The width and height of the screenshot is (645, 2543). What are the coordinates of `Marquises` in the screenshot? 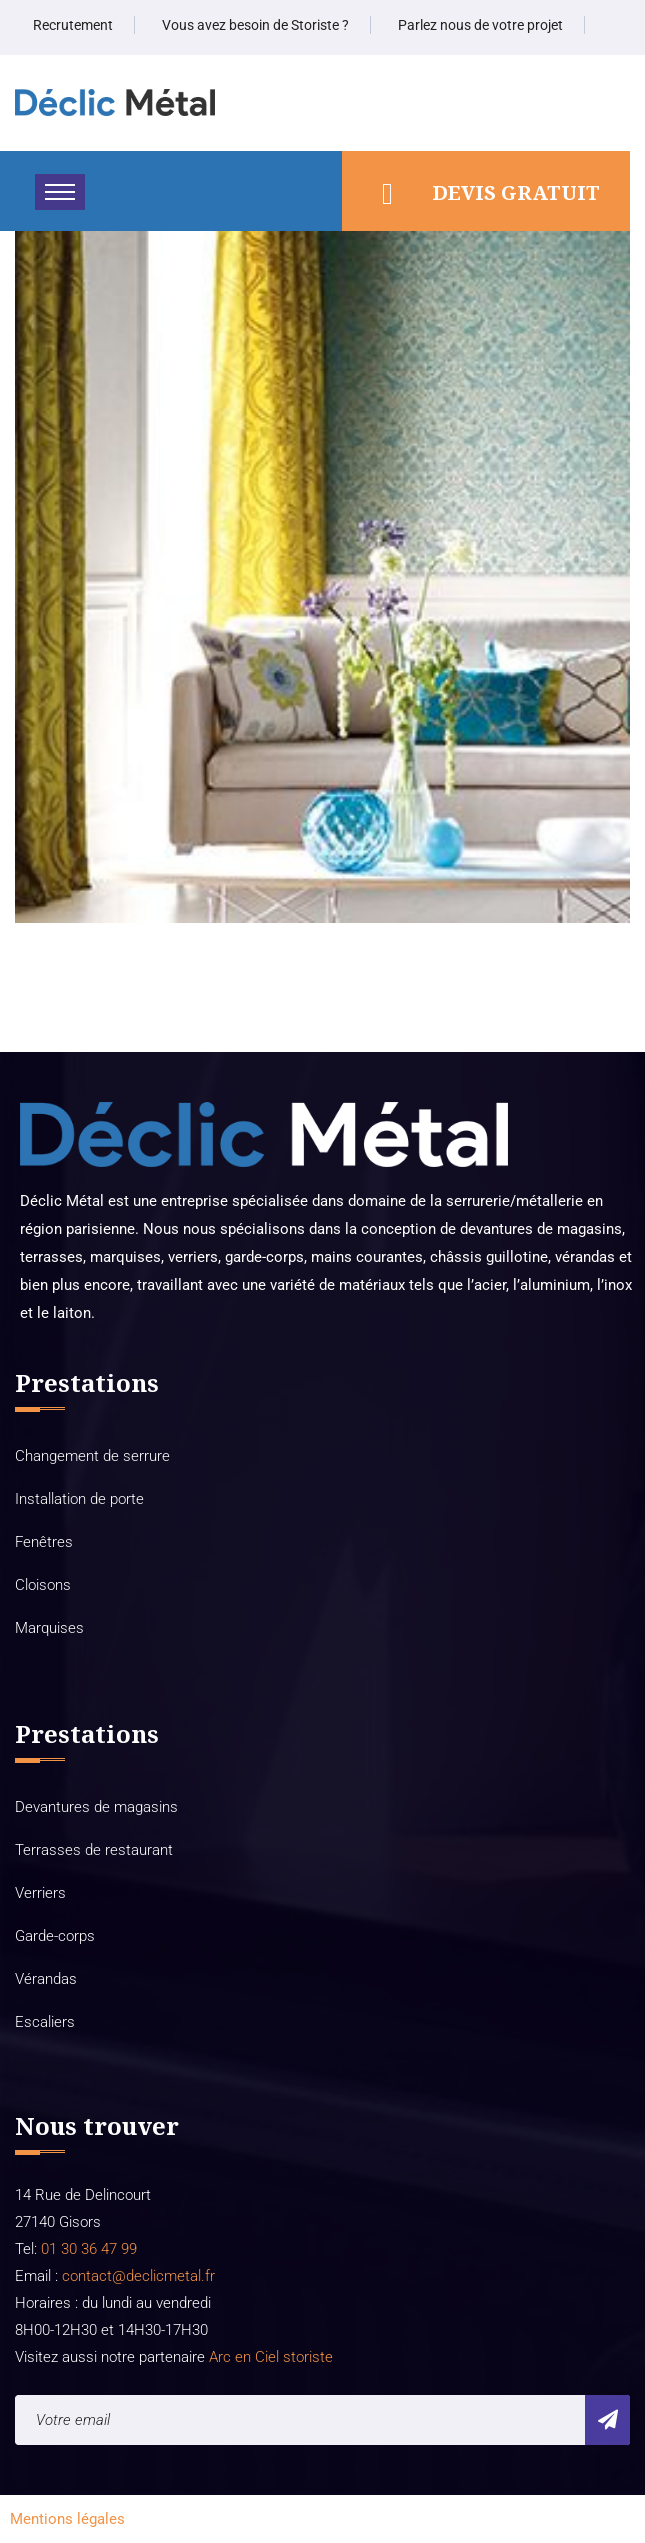 It's located at (49, 1628).